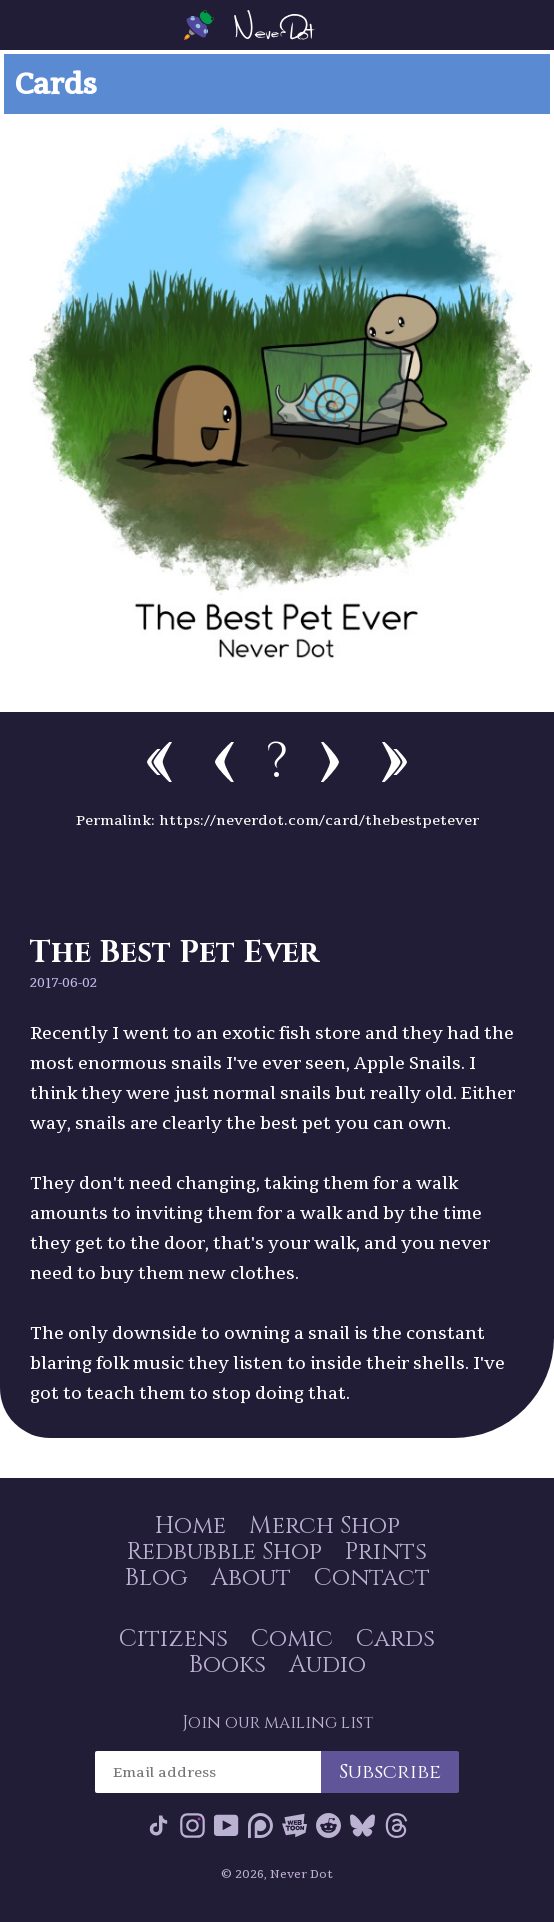 The image size is (554, 1922). What do you see at coordinates (190, 1526) in the screenshot?
I see `Home` at bounding box center [190, 1526].